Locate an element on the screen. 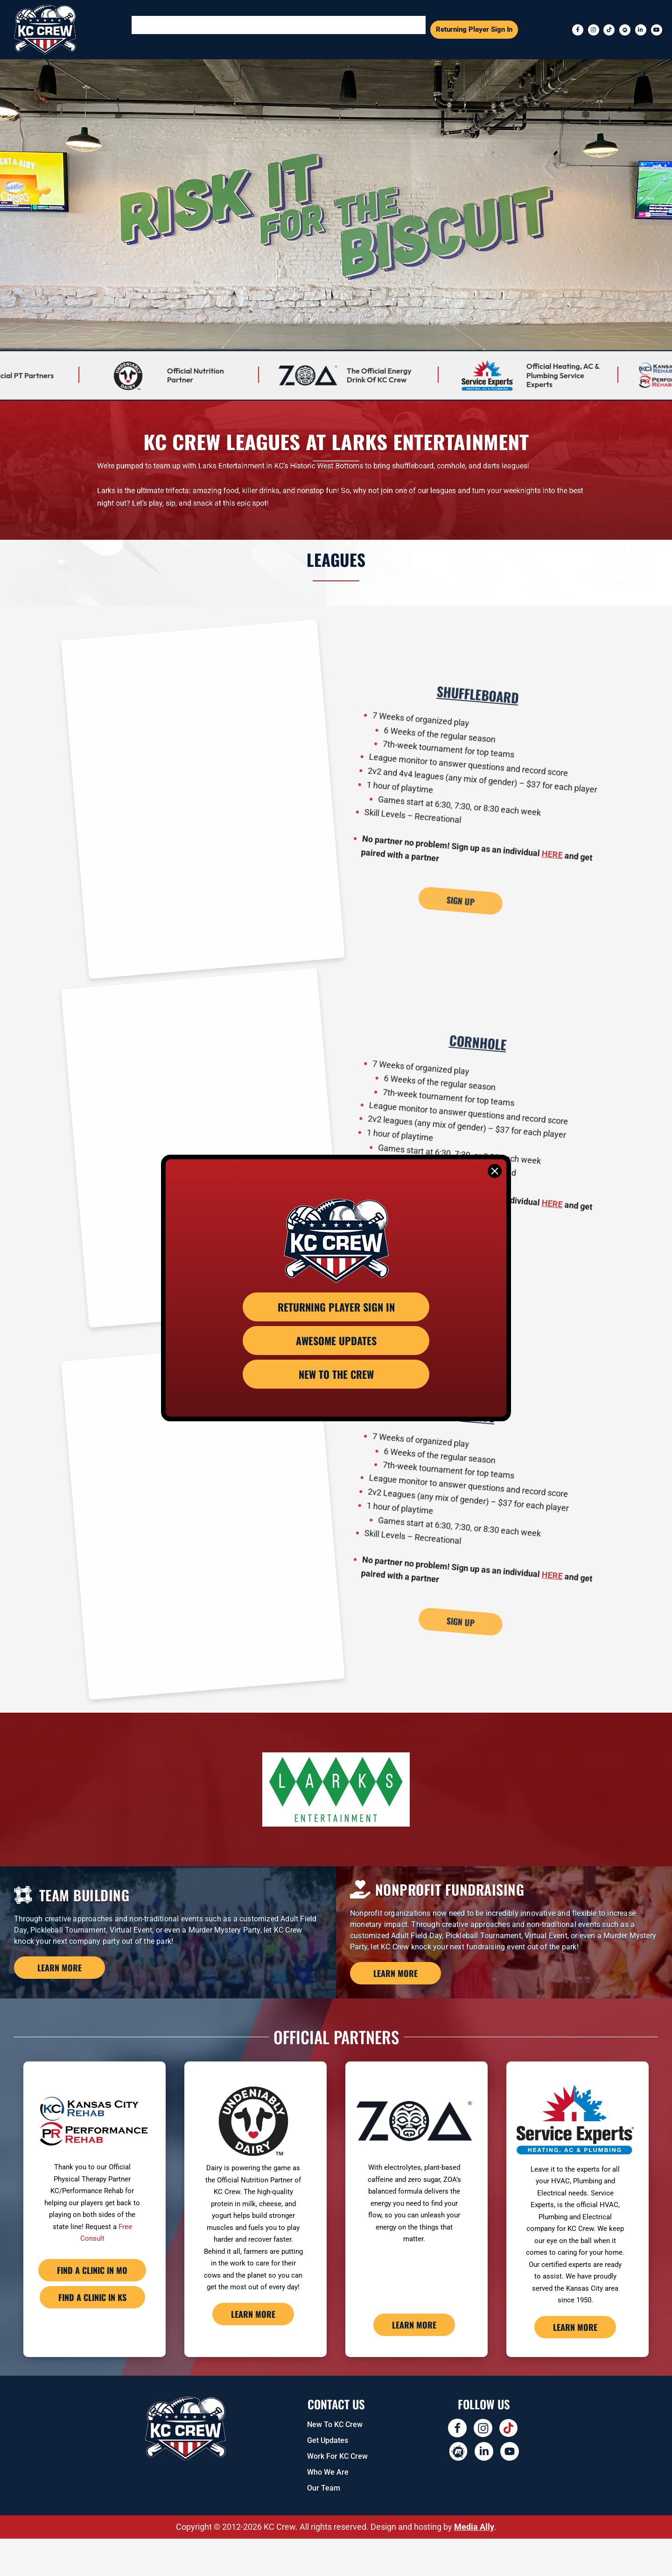 Image resolution: width=672 pixels, height=2576 pixels. [button] is located at coordinates (201, 29).